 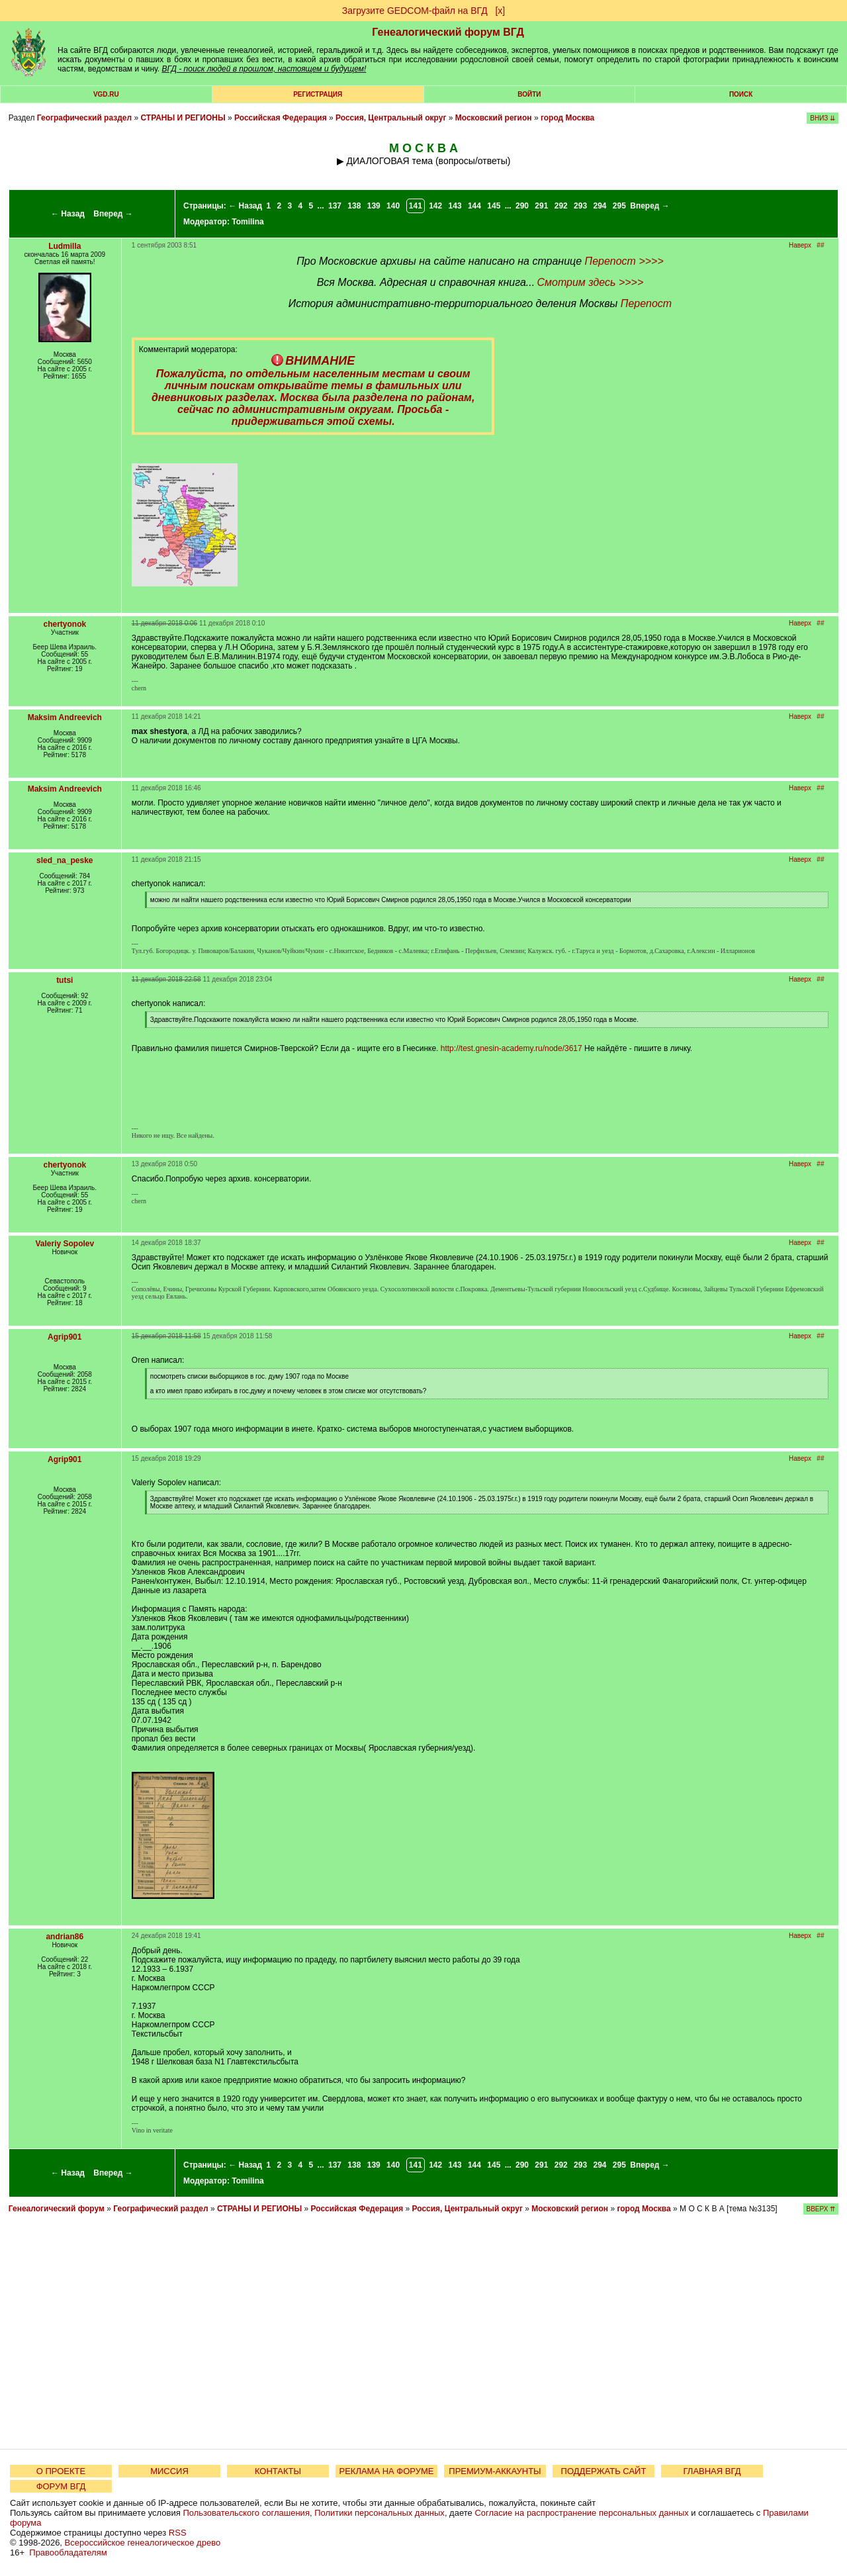 I want to click on 140, so click(x=393, y=205).